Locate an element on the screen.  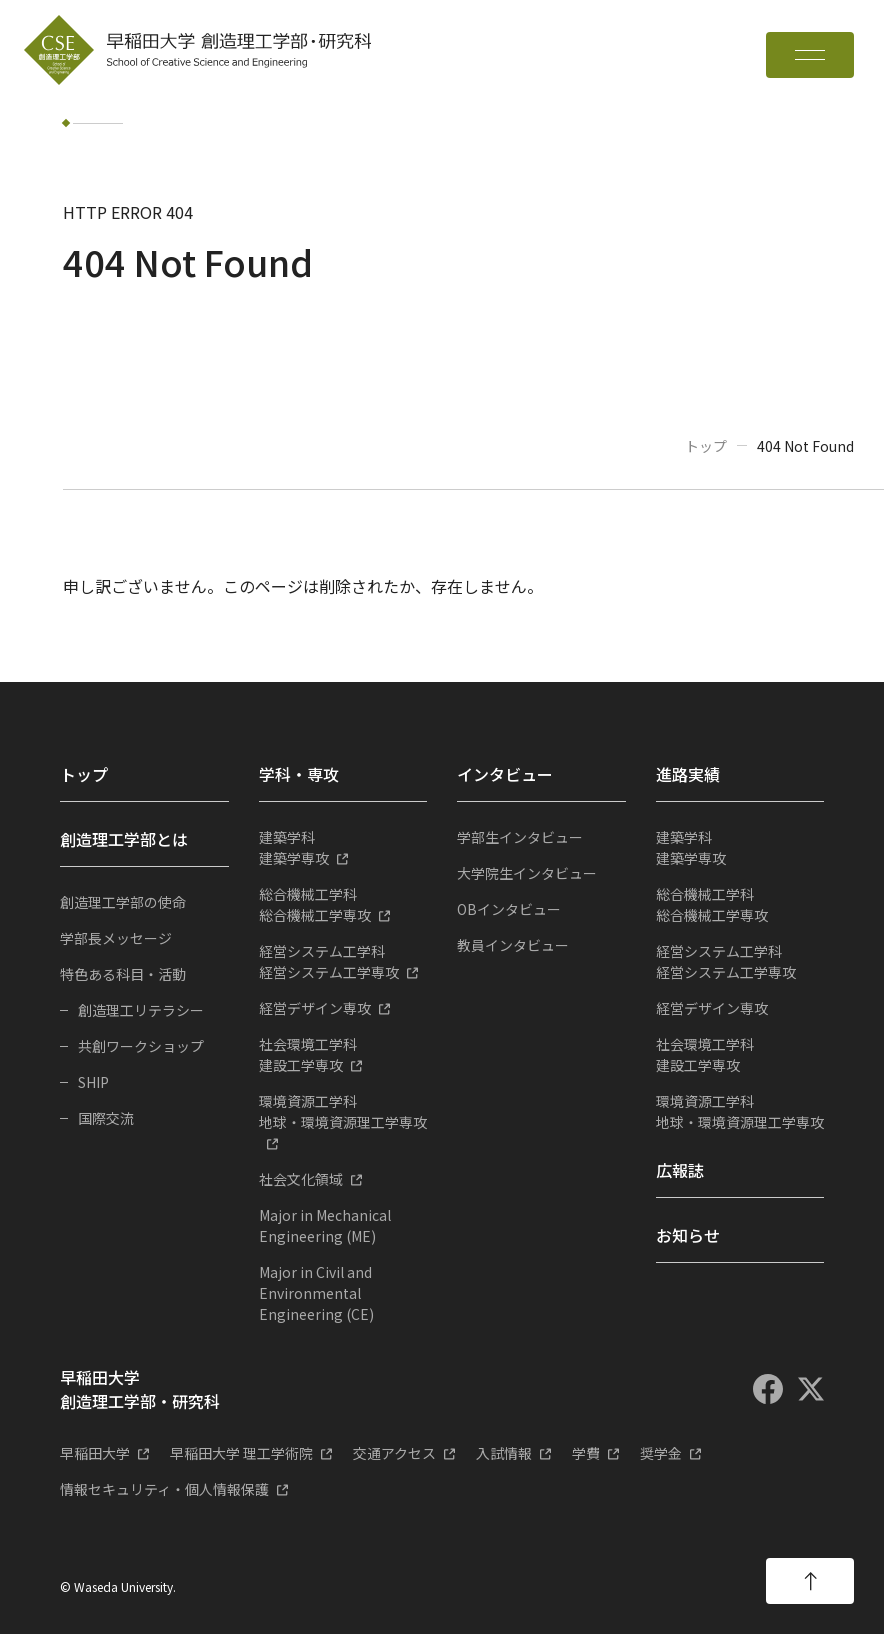
インタビュー is located at coordinates (505, 774).